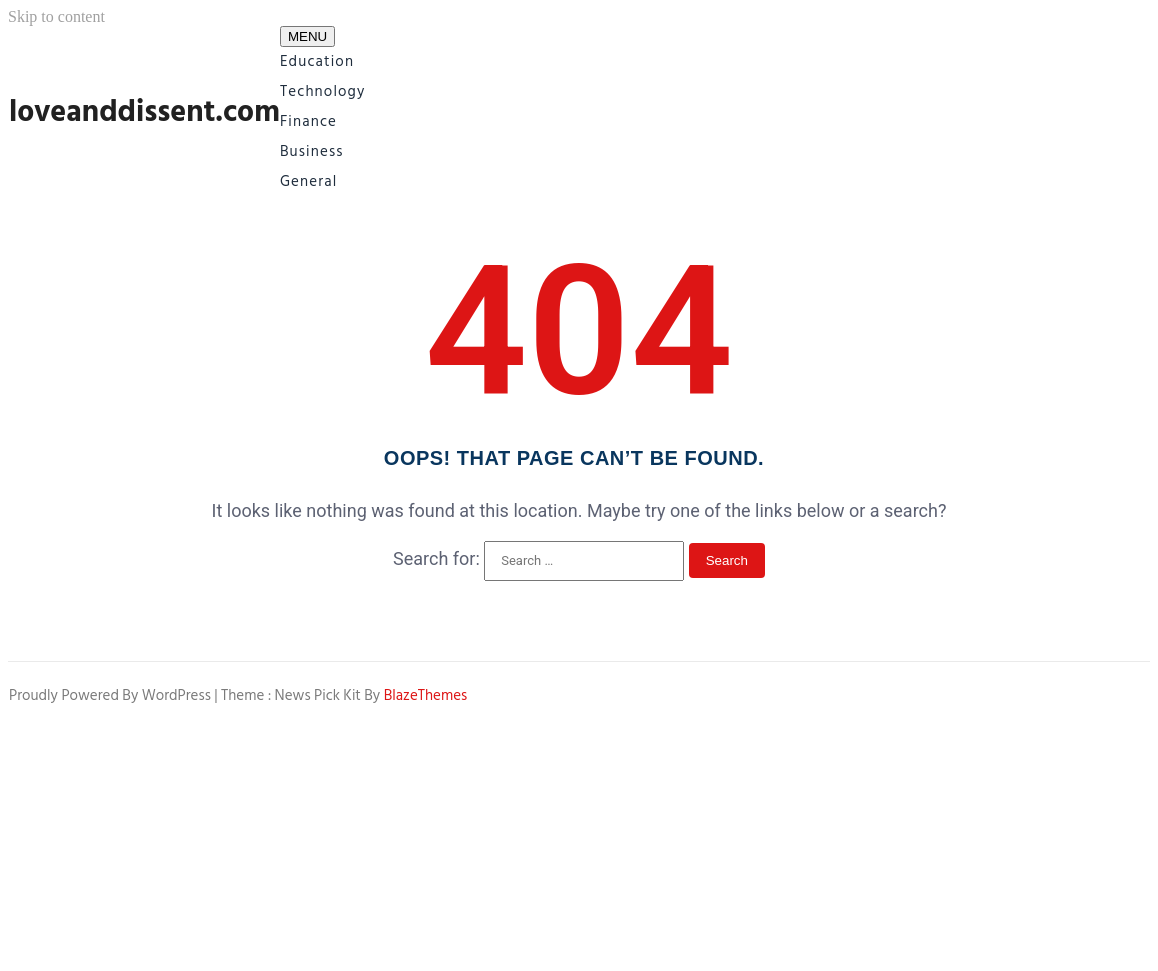 The width and height of the screenshot is (1158, 971). What do you see at coordinates (317, 61) in the screenshot?
I see `Education` at bounding box center [317, 61].